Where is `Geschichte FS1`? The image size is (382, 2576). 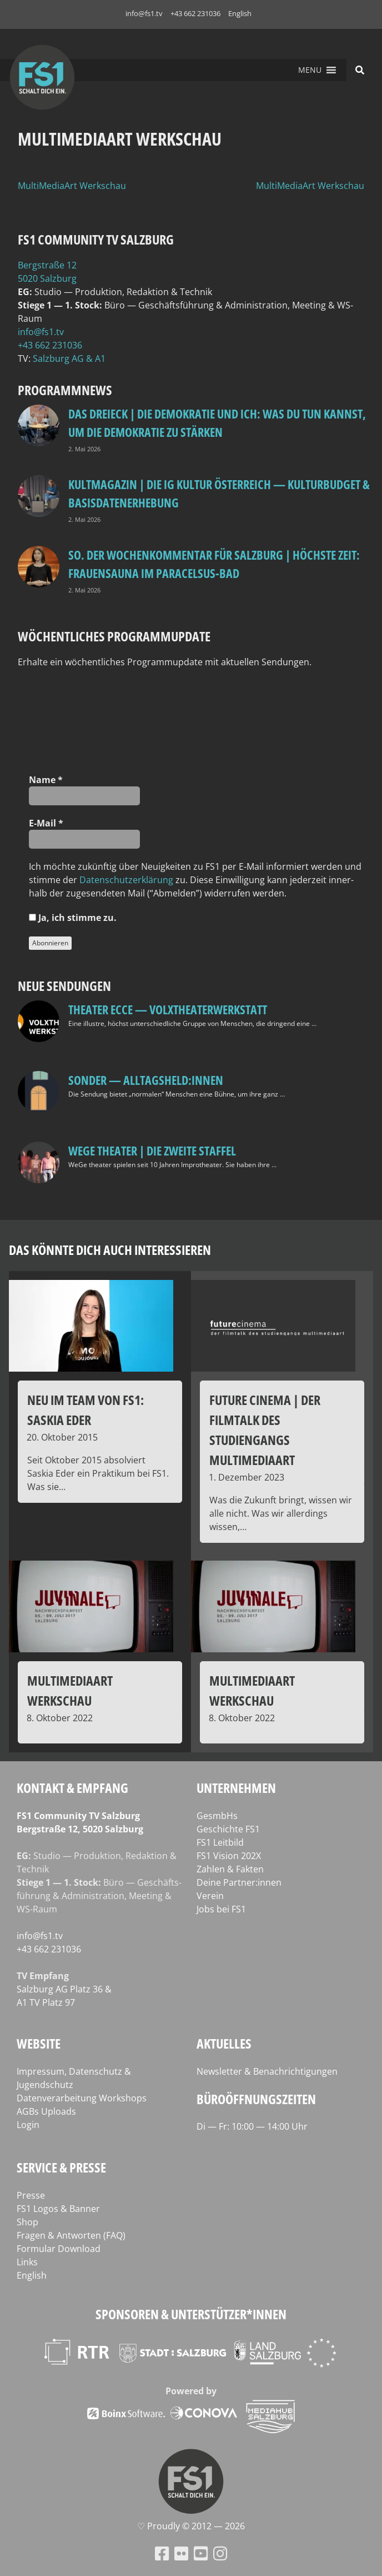 Geschichte FS1 is located at coordinates (228, 1829).